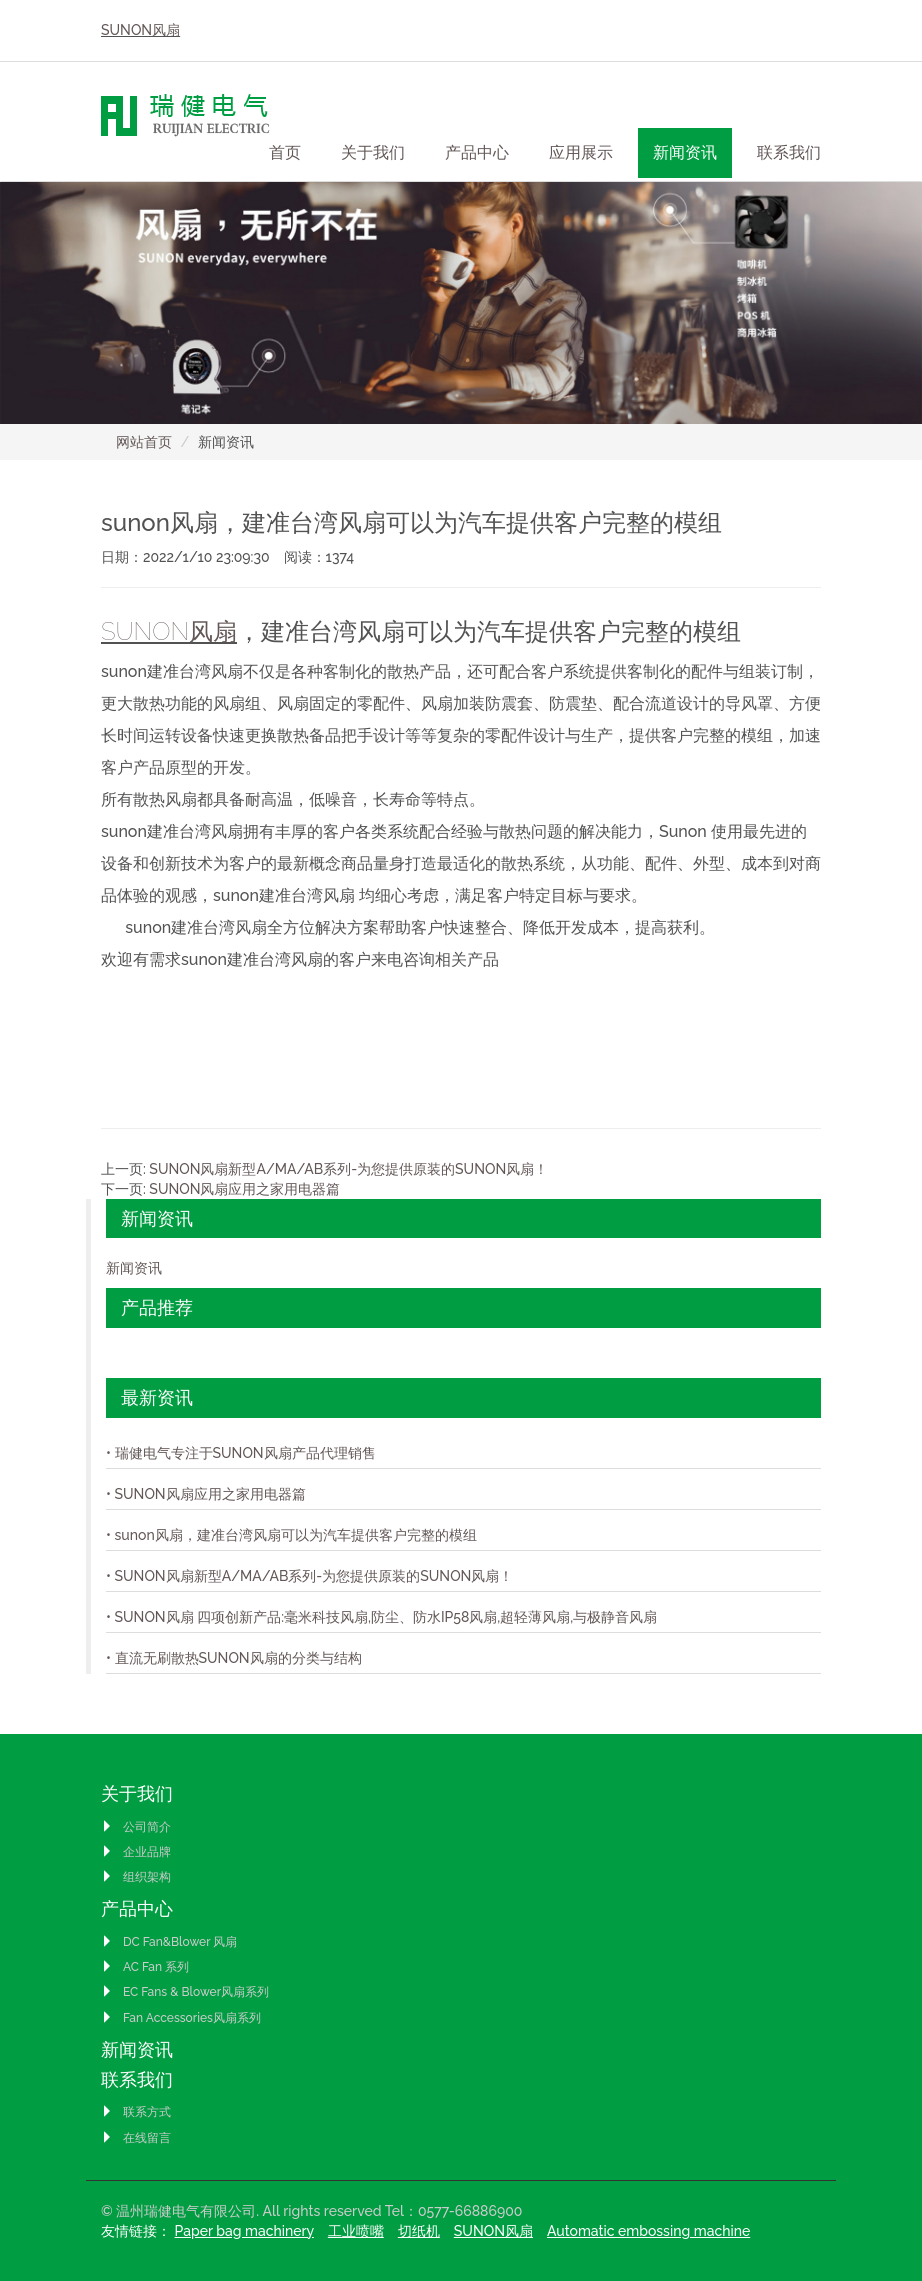 This screenshot has height=2281, width=922. I want to click on 联系我们 [button], so click(789, 152).